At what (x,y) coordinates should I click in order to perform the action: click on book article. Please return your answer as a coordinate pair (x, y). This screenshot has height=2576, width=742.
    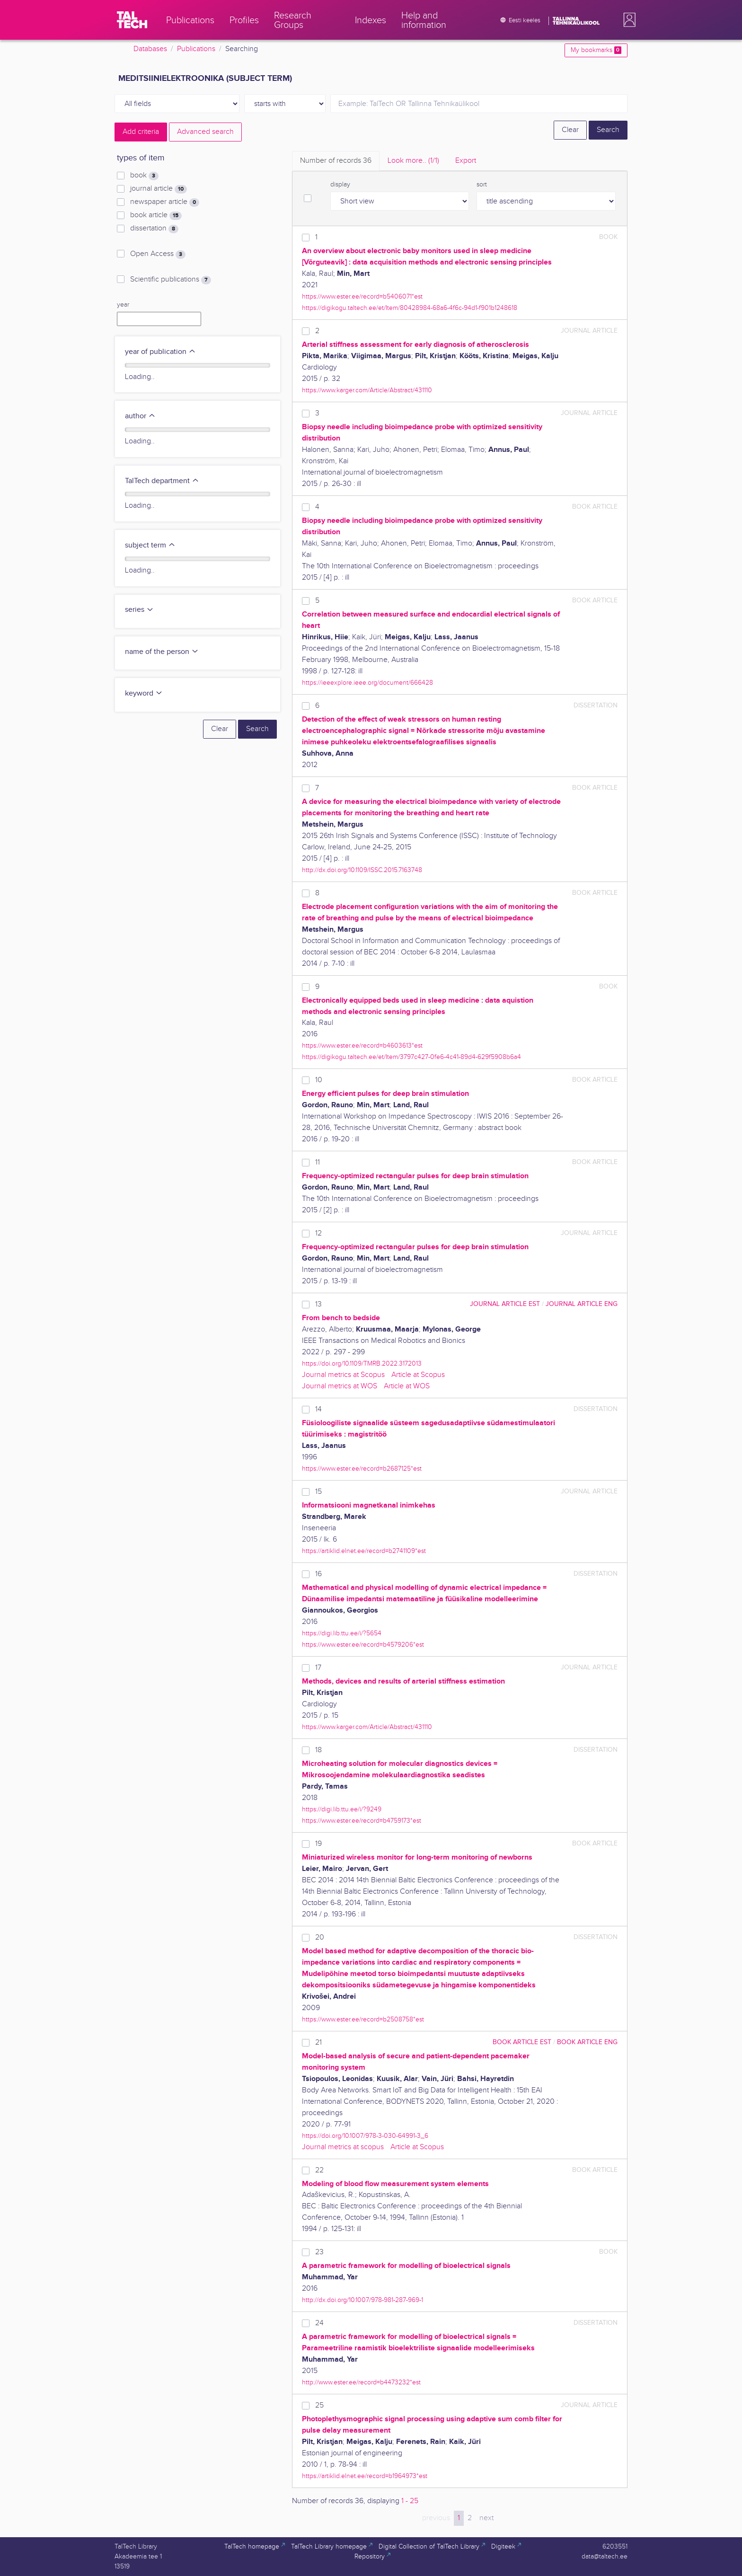
    Looking at the image, I should click on (156, 215).